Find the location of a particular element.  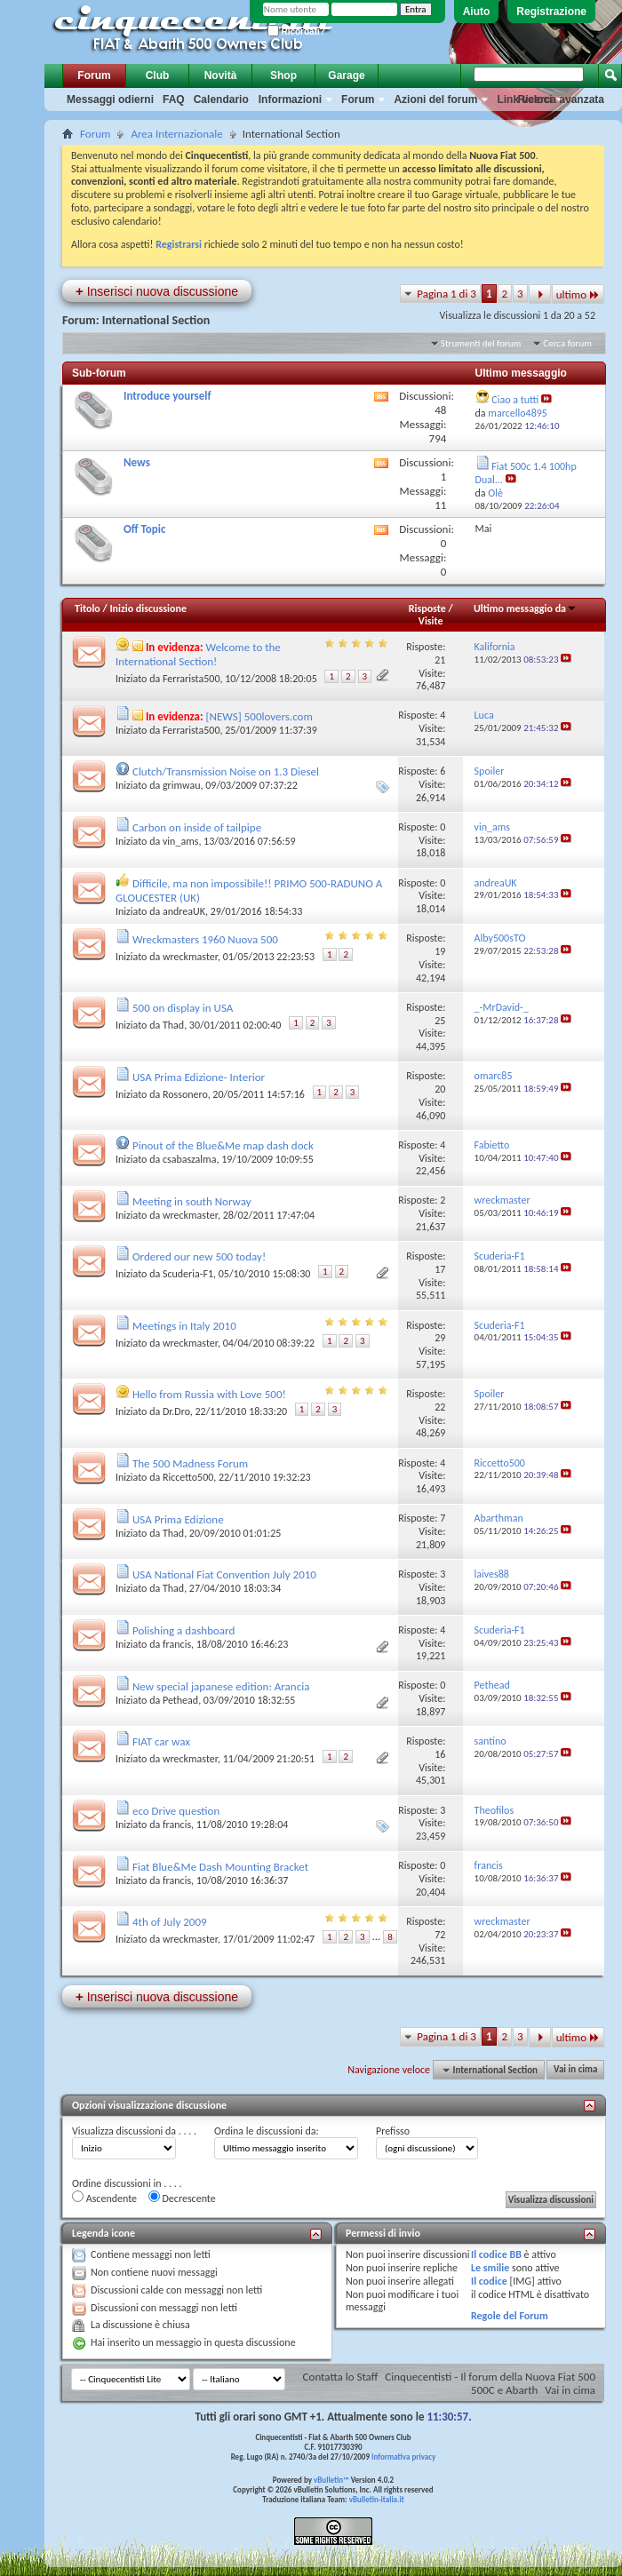

Shop is located at coordinates (283, 75).